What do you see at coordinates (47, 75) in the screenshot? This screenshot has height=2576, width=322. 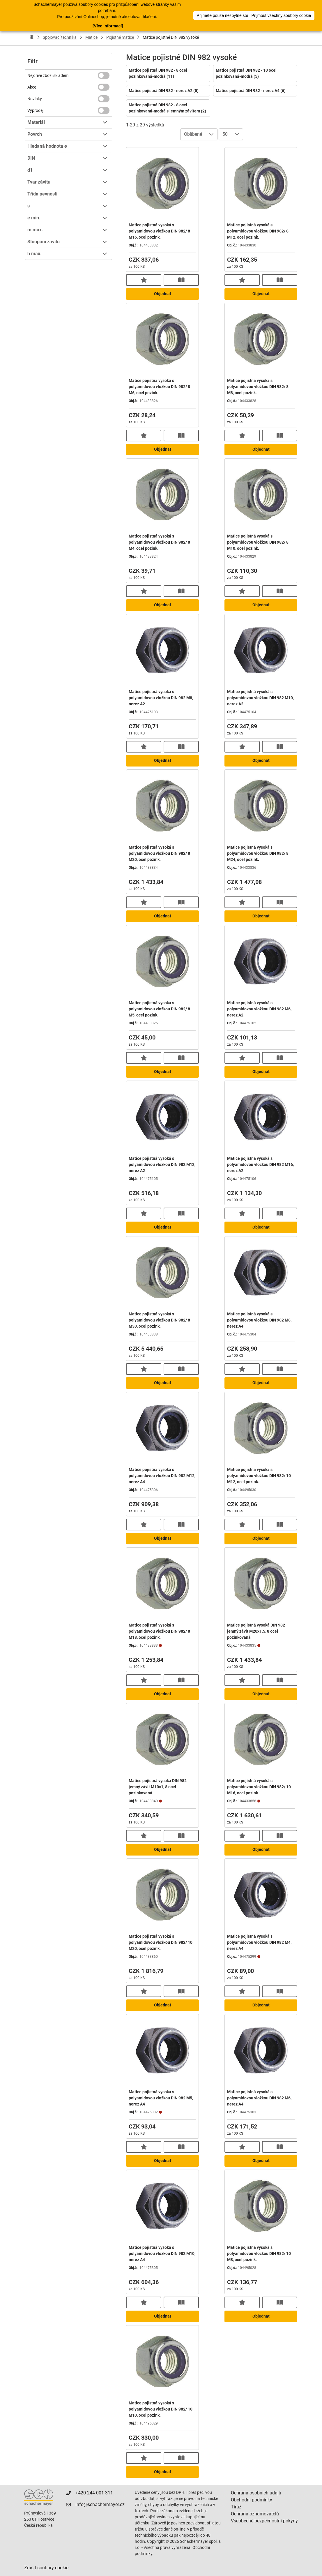 I see `Nejdříve zboží skladem` at bounding box center [47, 75].